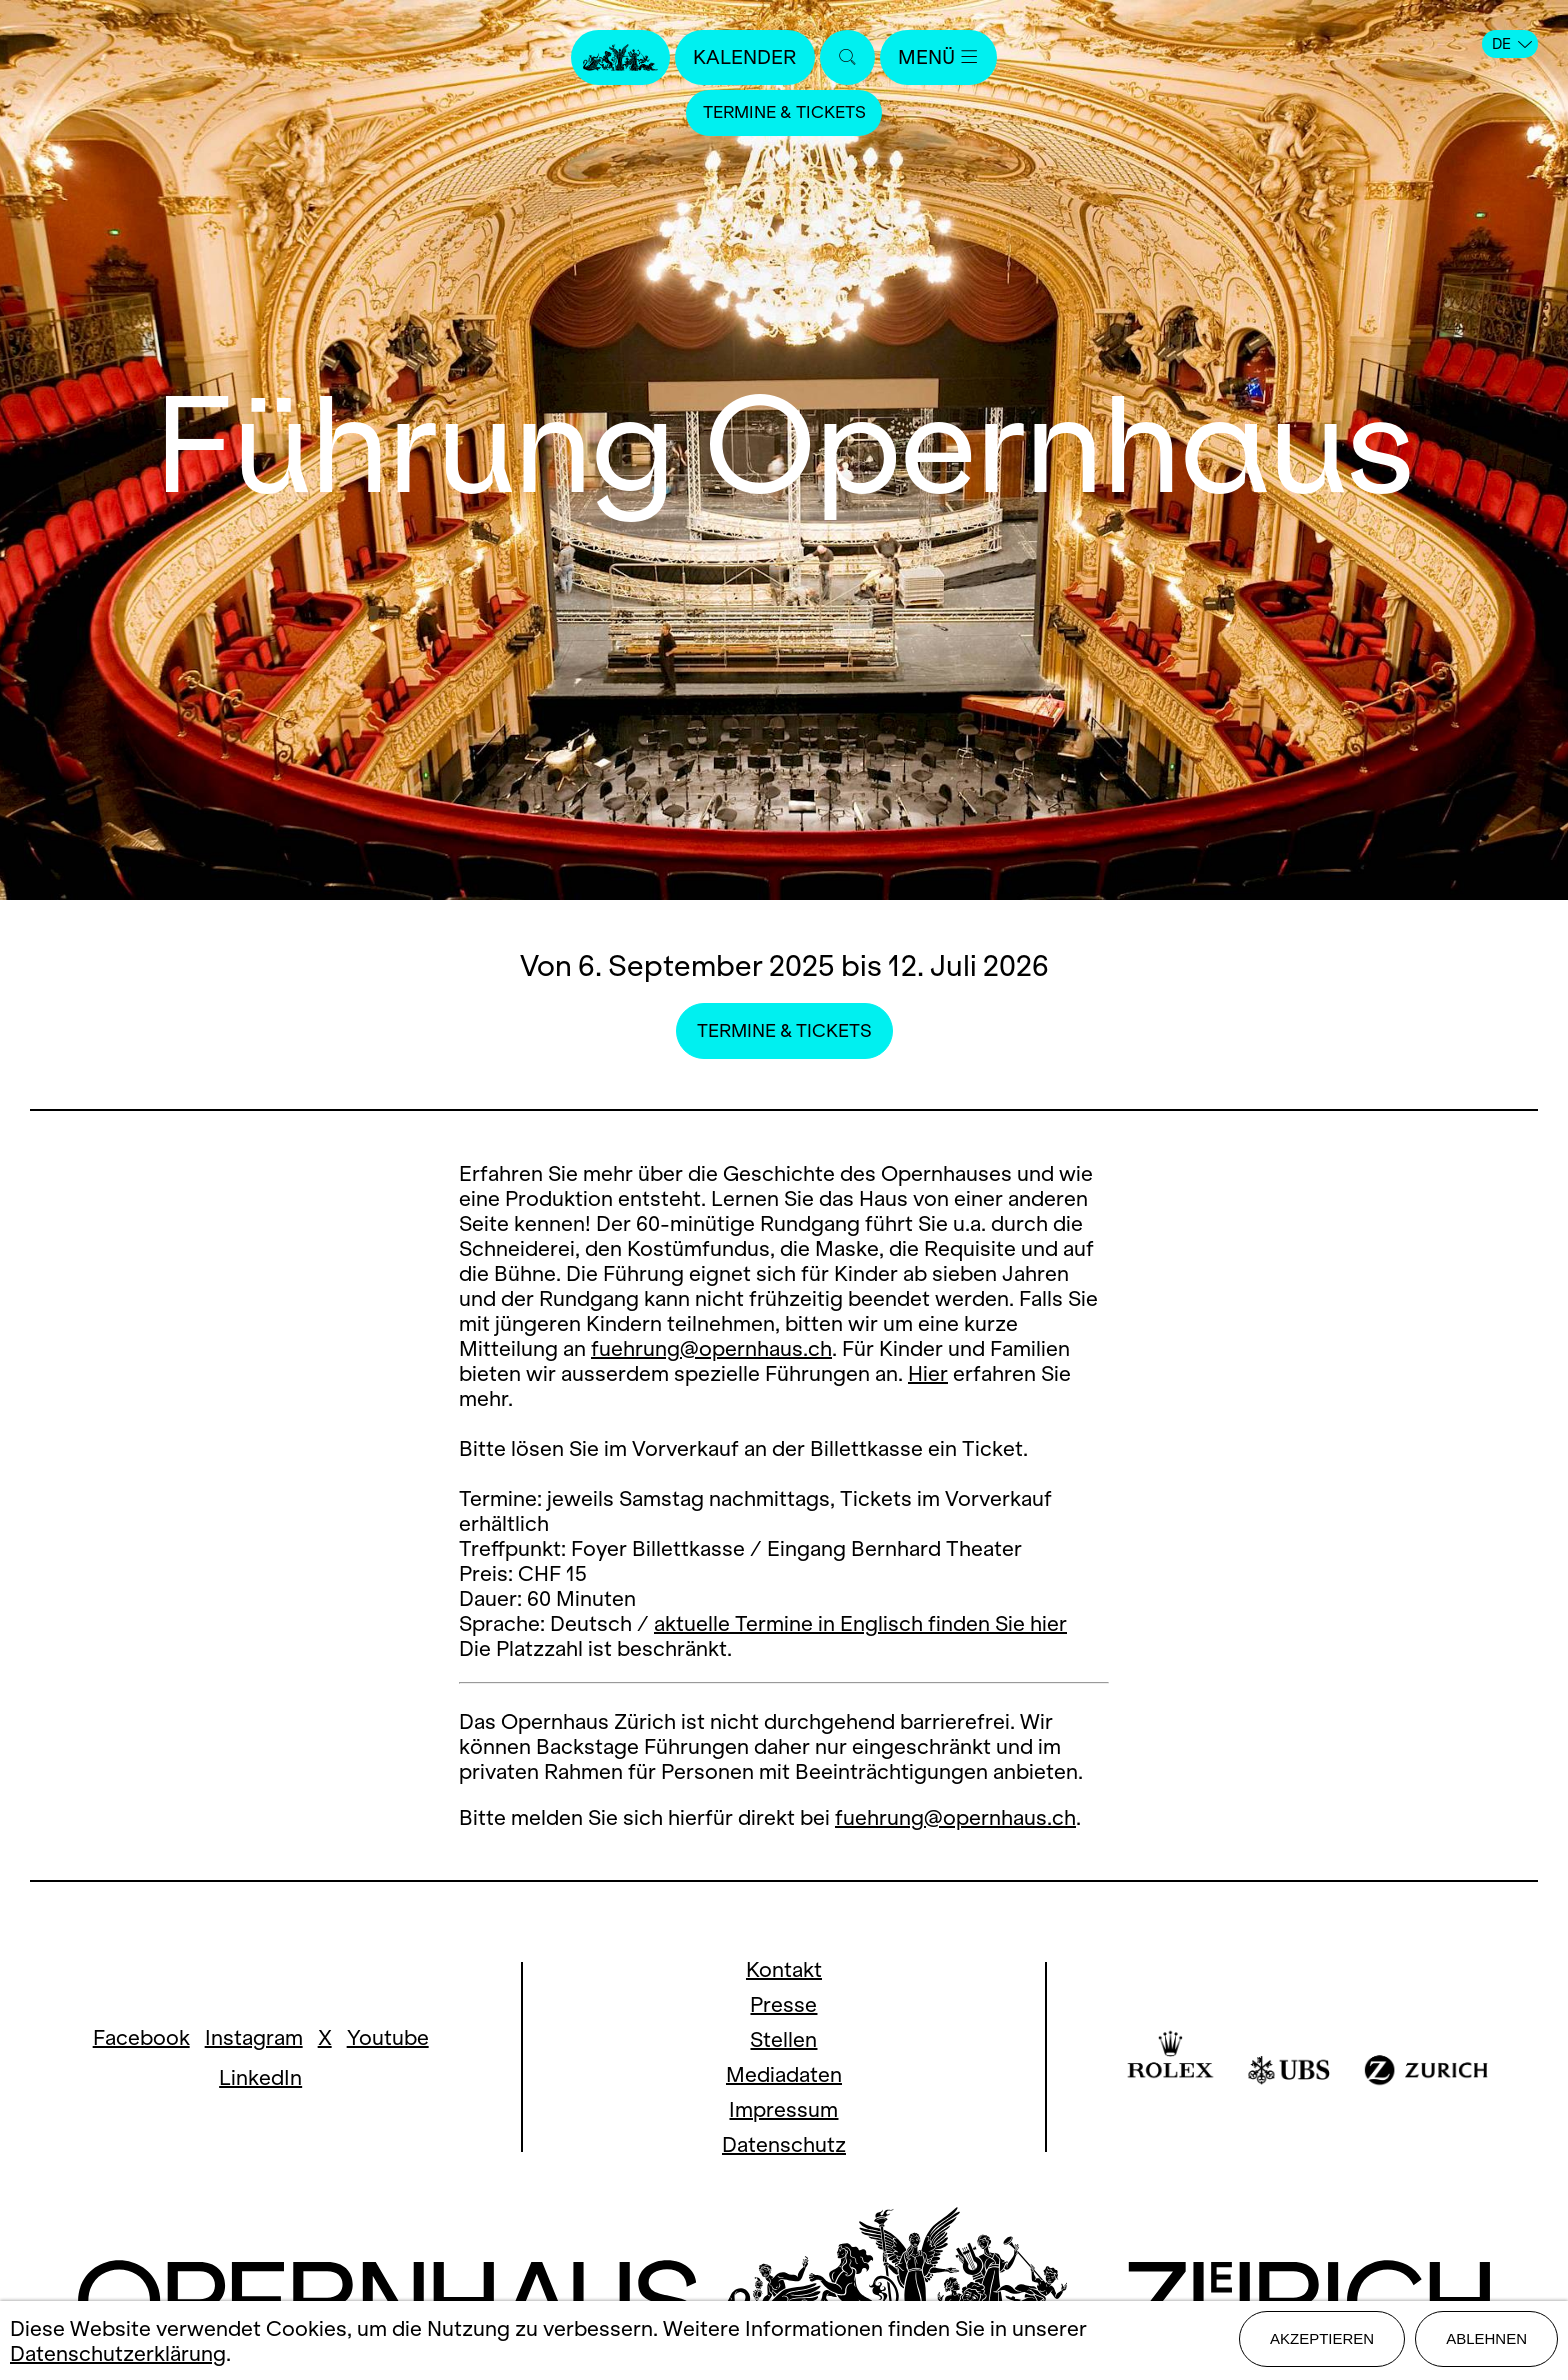 The image size is (1568, 2380). I want to click on Stellen, so click(783, 2039).